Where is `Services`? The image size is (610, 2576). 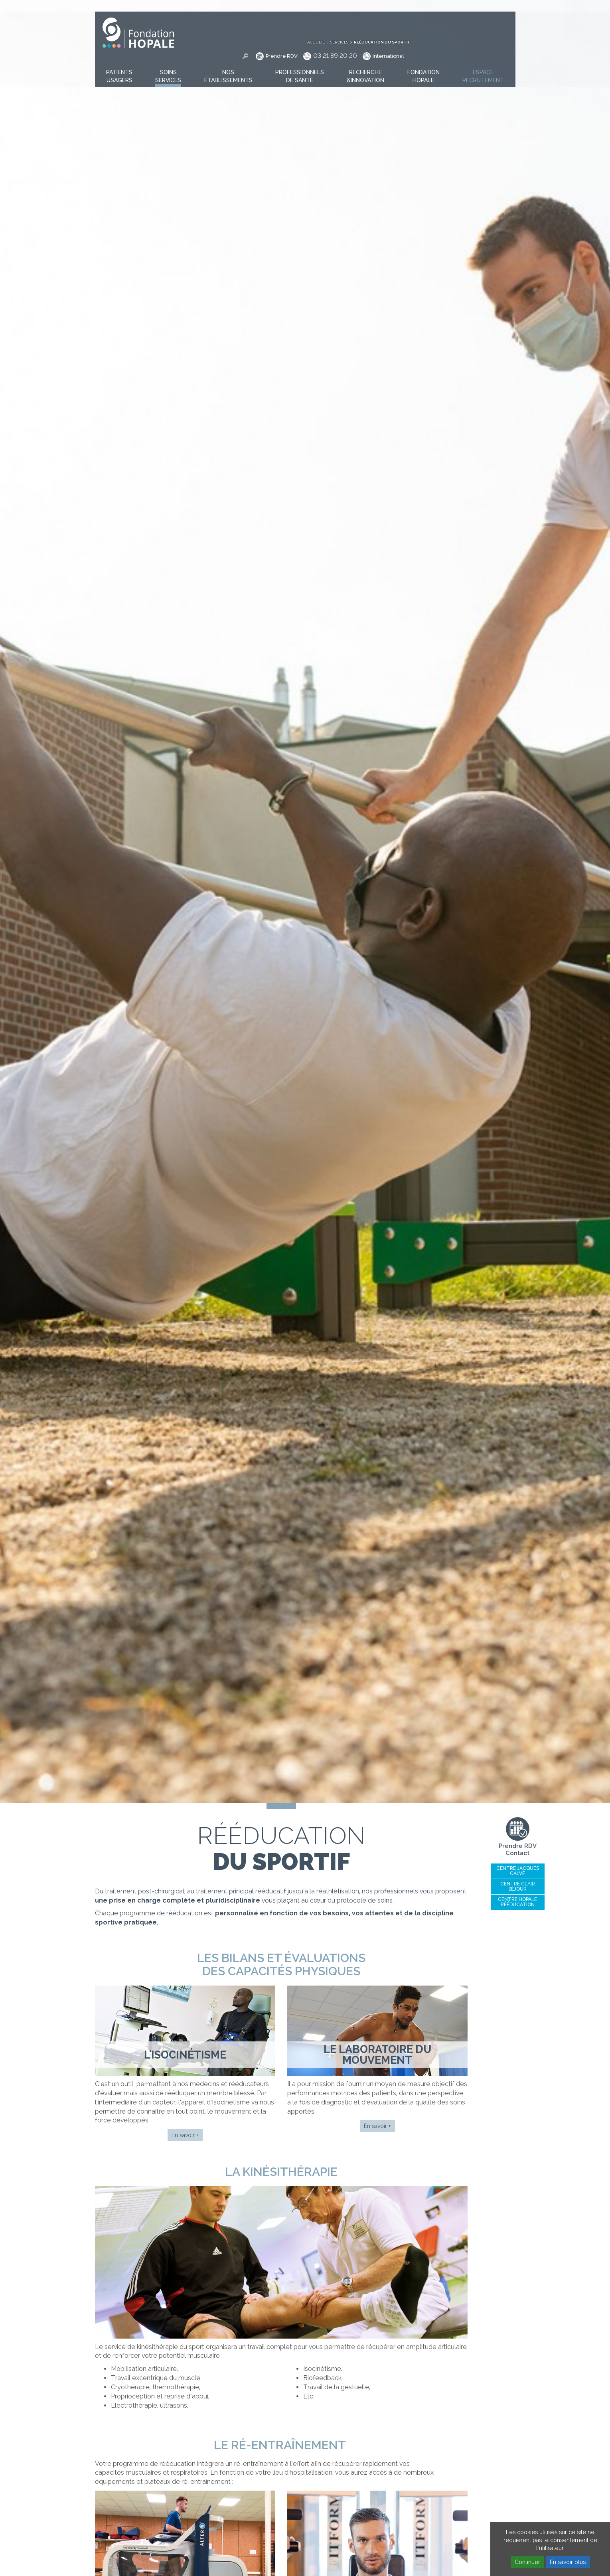
Services is located at coordinates (445, 6).